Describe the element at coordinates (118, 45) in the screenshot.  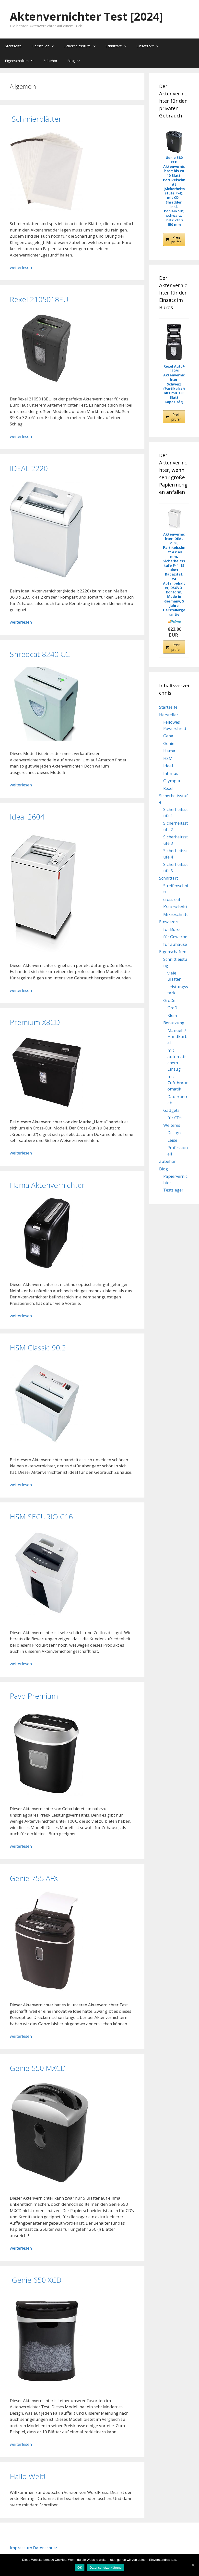
I see `Schnittart` at that location.